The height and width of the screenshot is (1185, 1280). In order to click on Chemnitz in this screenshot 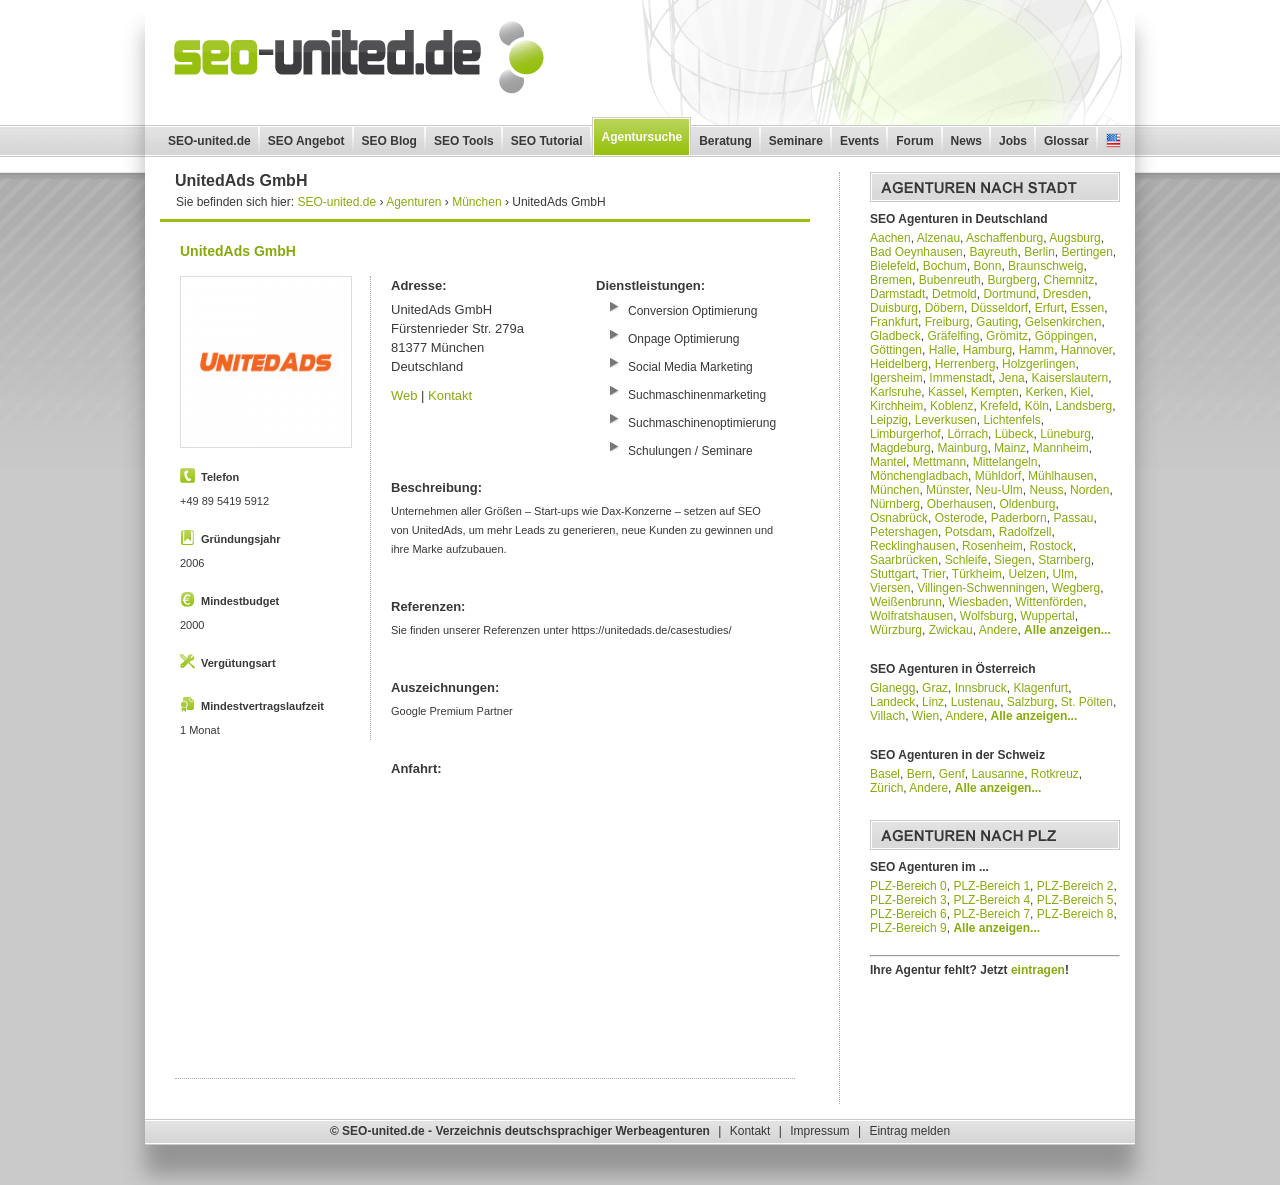, I will do `click(1068, 280)`.